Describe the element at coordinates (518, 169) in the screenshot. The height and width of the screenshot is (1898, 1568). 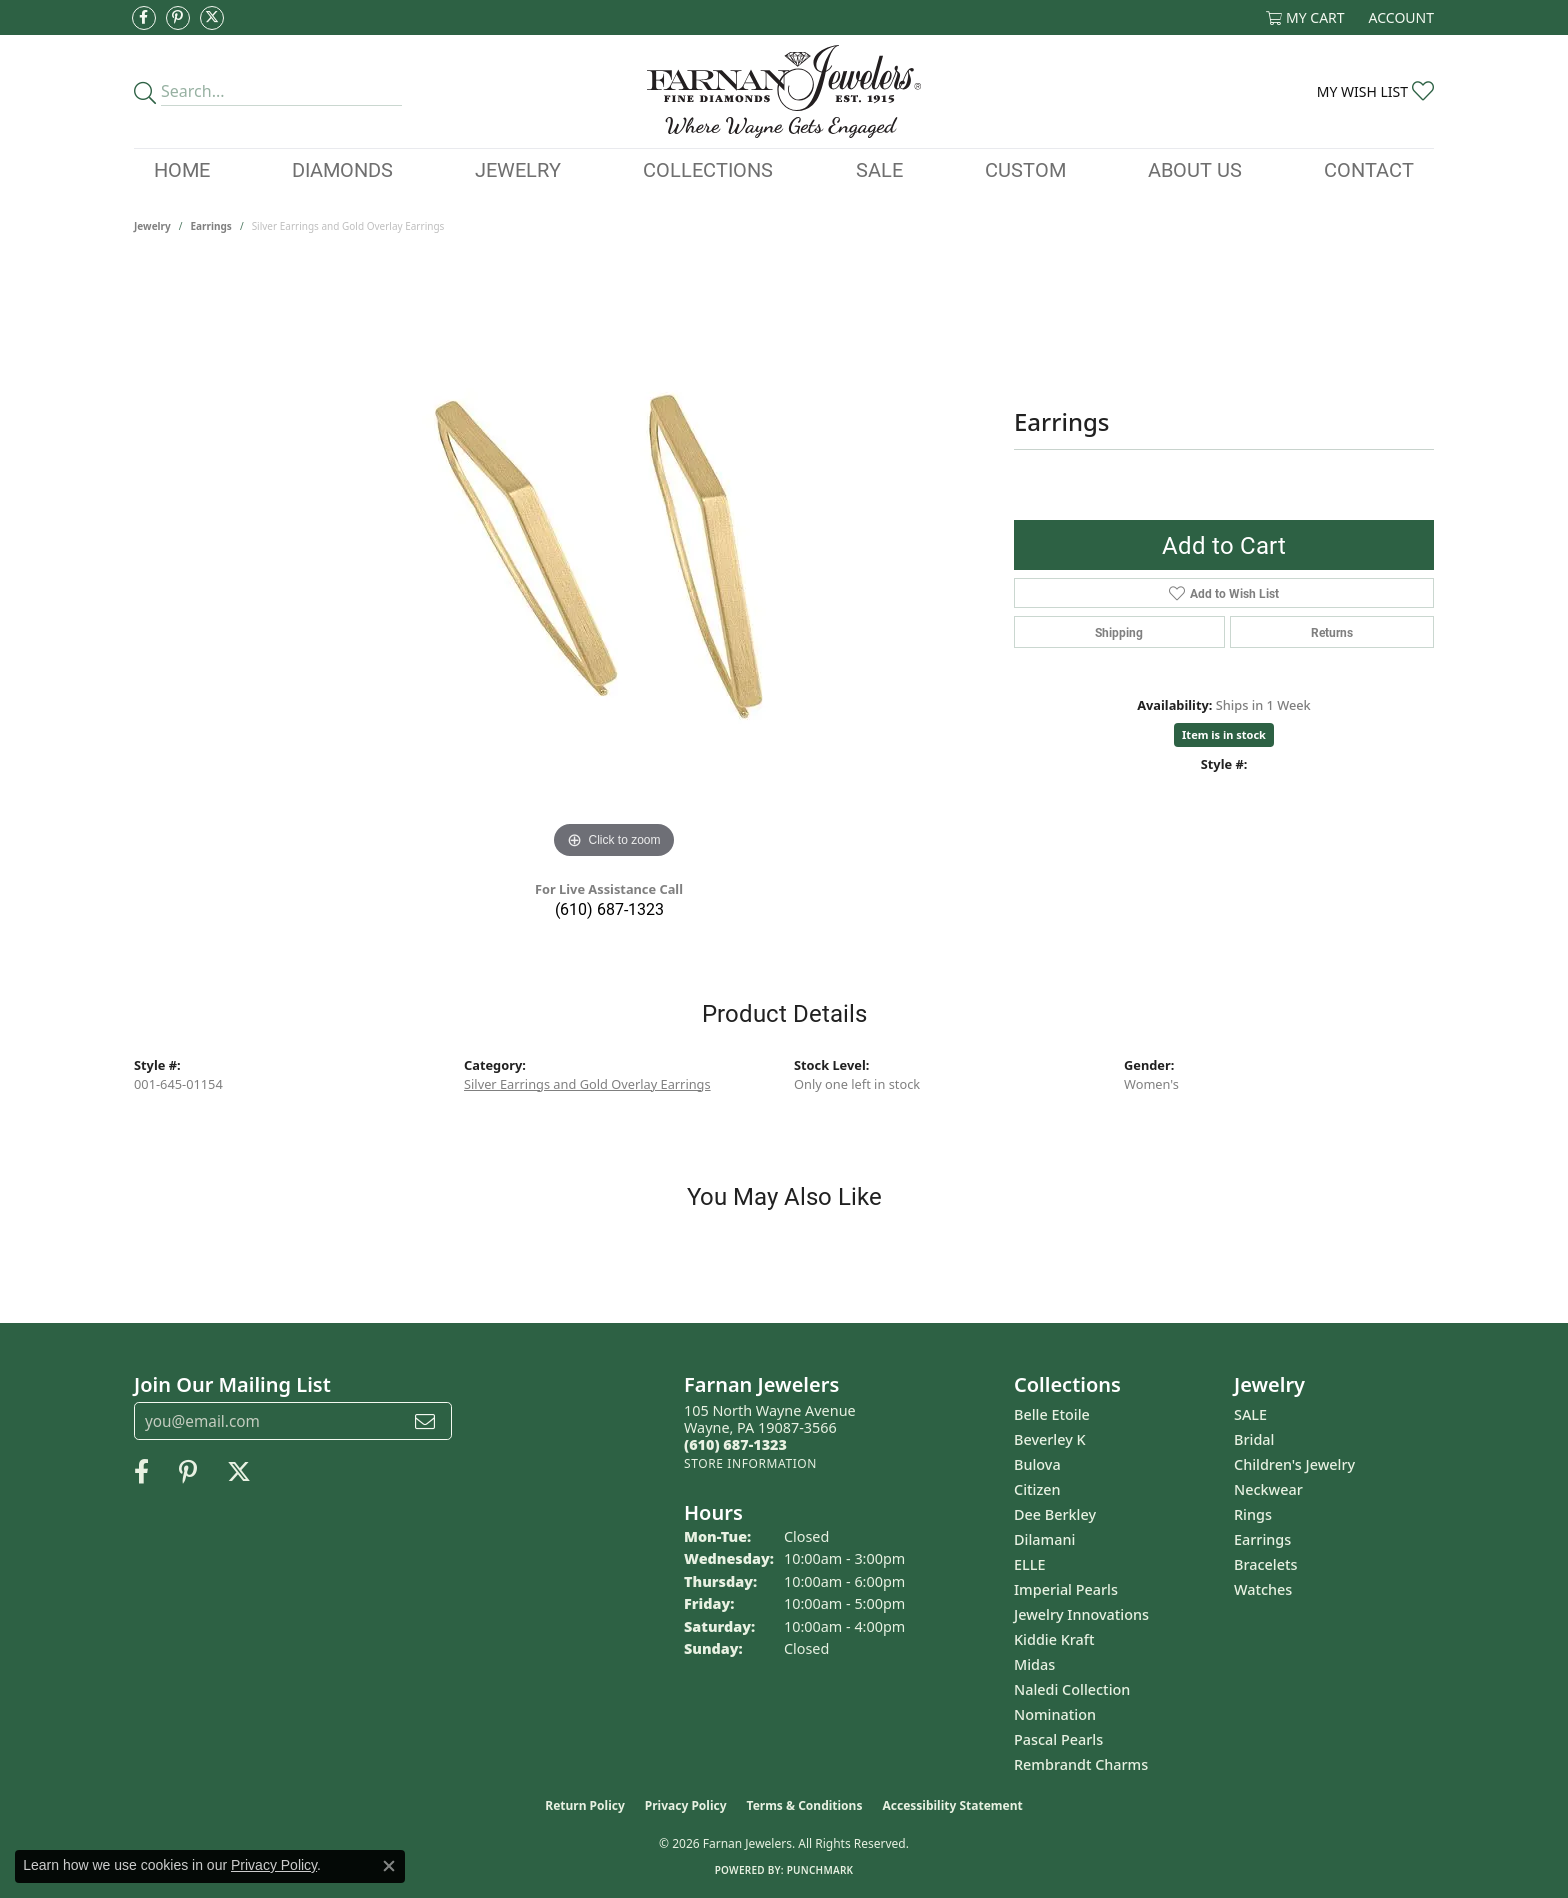
I see `Jewelry` at that location.